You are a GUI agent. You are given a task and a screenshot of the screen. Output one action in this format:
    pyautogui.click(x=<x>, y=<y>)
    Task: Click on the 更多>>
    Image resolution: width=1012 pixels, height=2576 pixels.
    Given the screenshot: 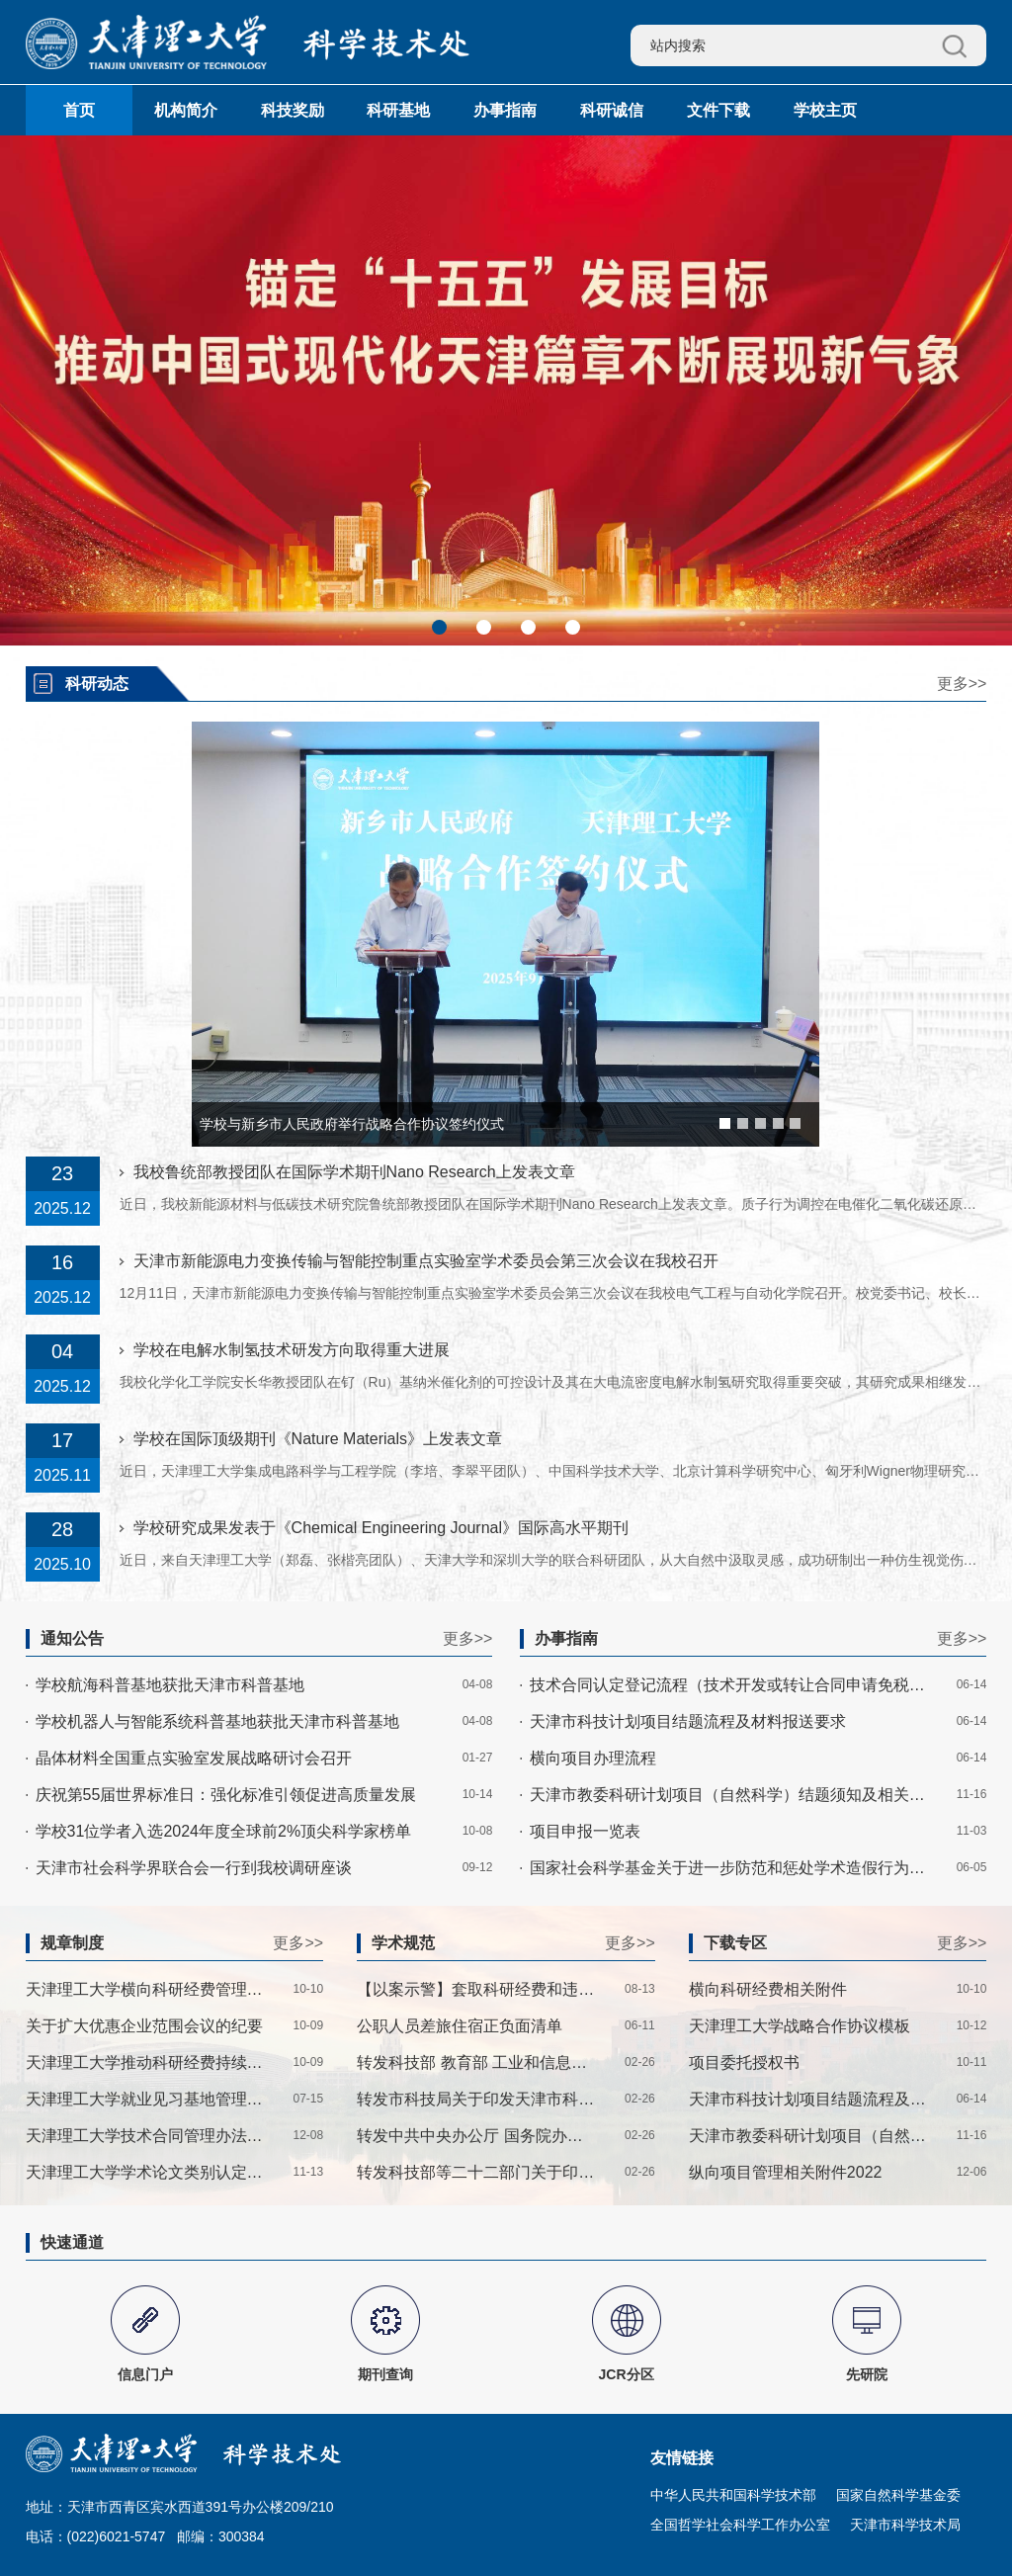 What is the action you would take?
    pyautogui.click(x=962, y=683)
    